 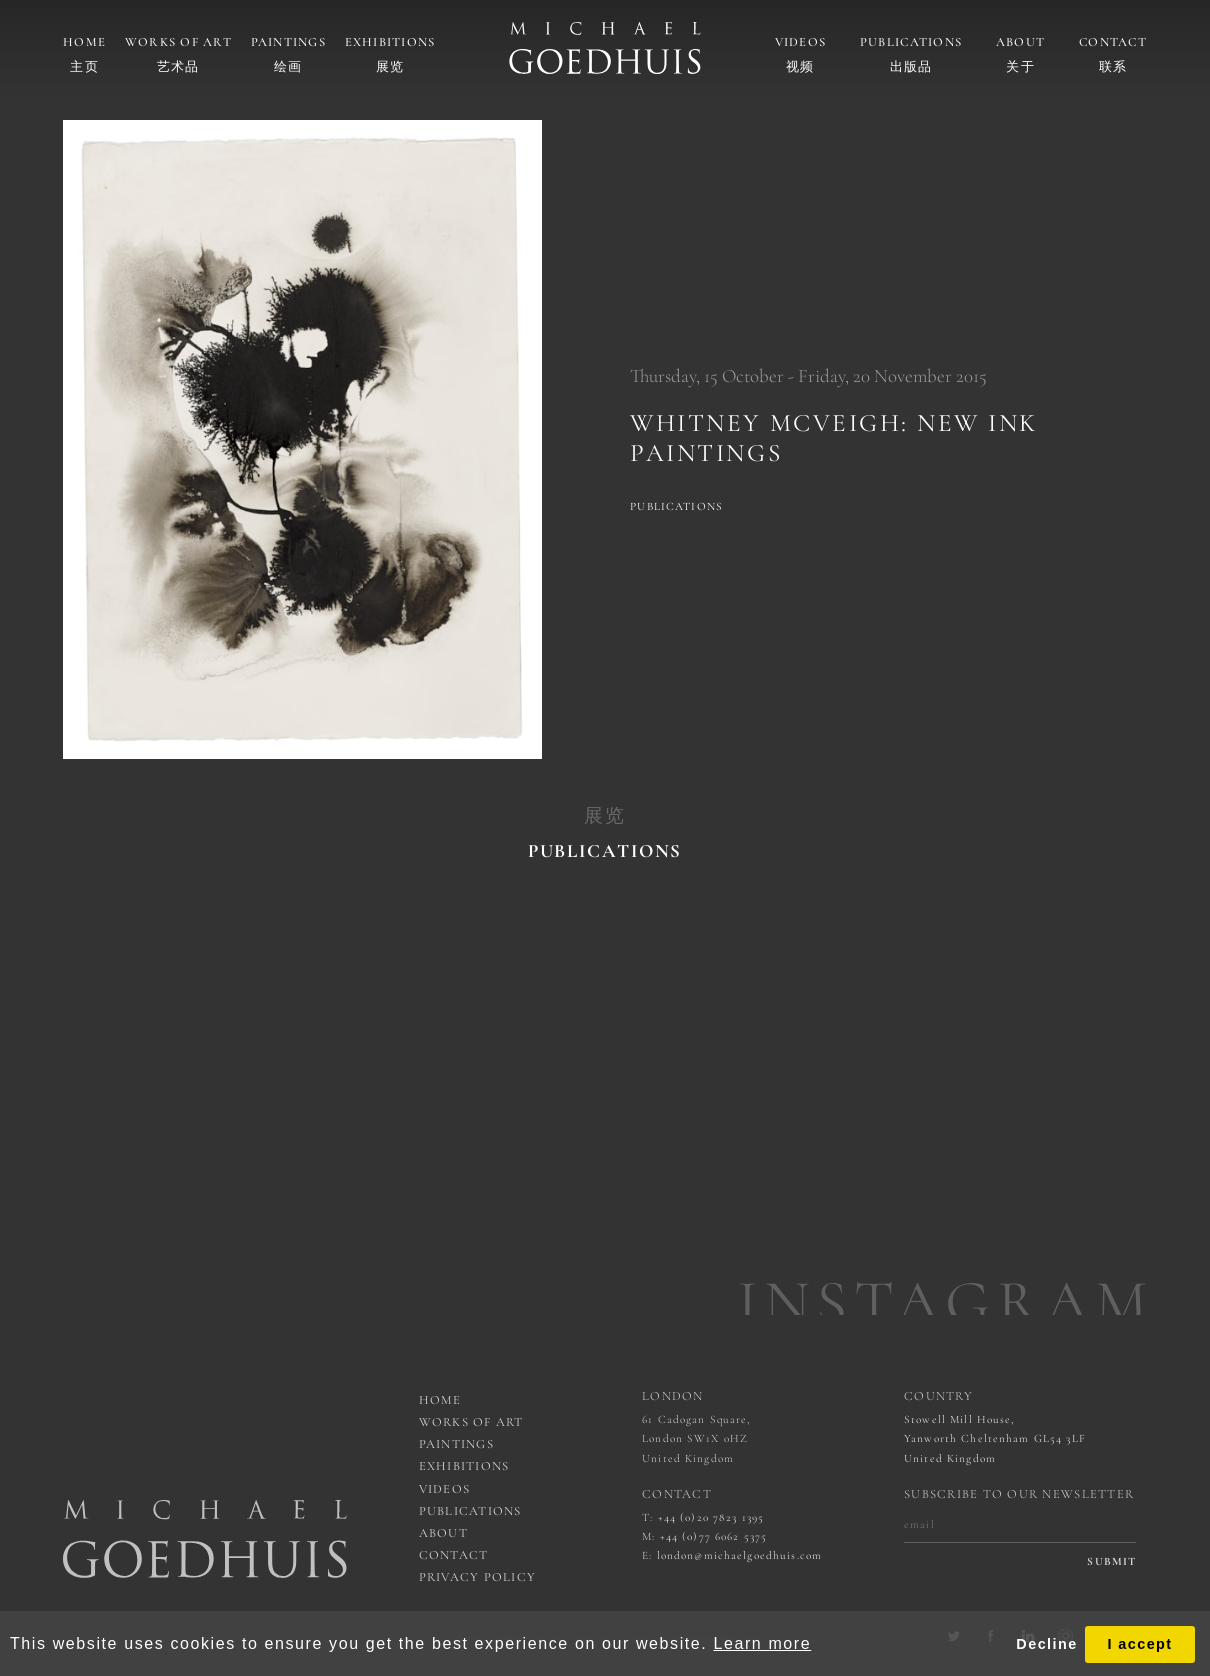 I want to click on submit, so click(x=1111, y=1561).